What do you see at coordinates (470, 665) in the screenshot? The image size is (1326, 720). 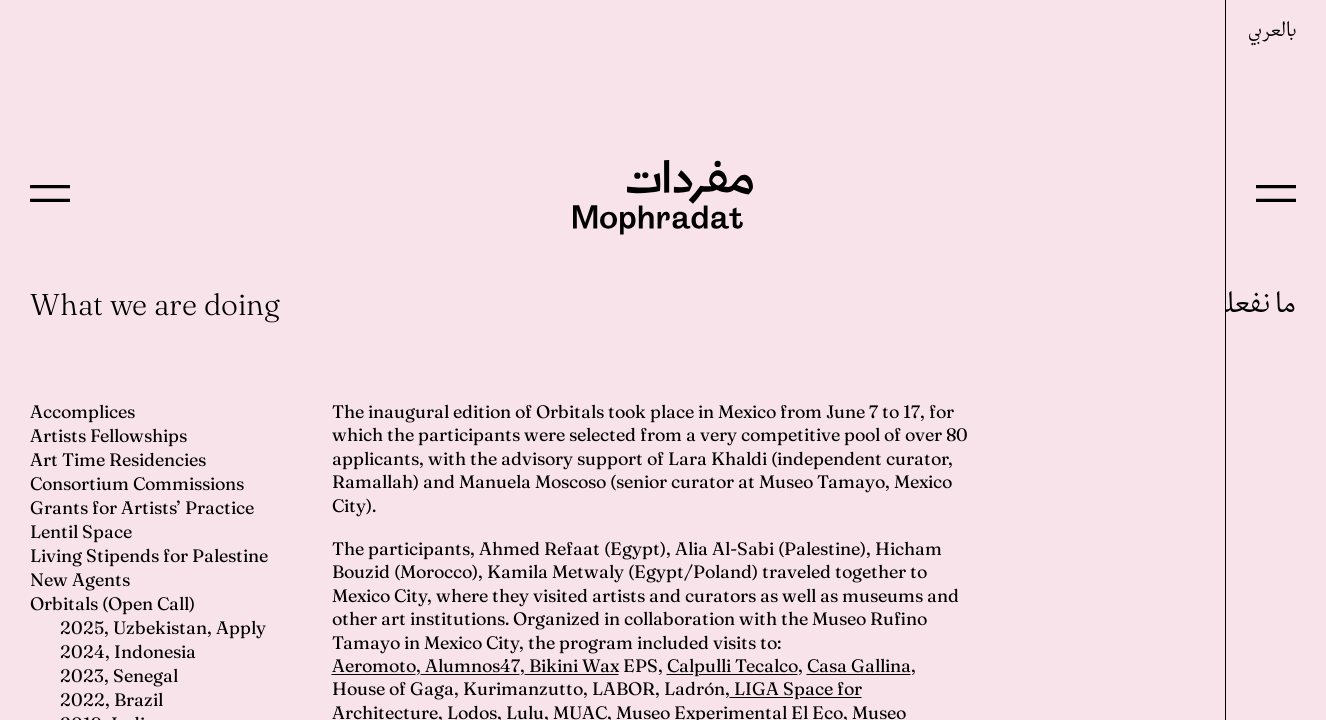 I see `Alumnos47` at bounding box center [470, 665].